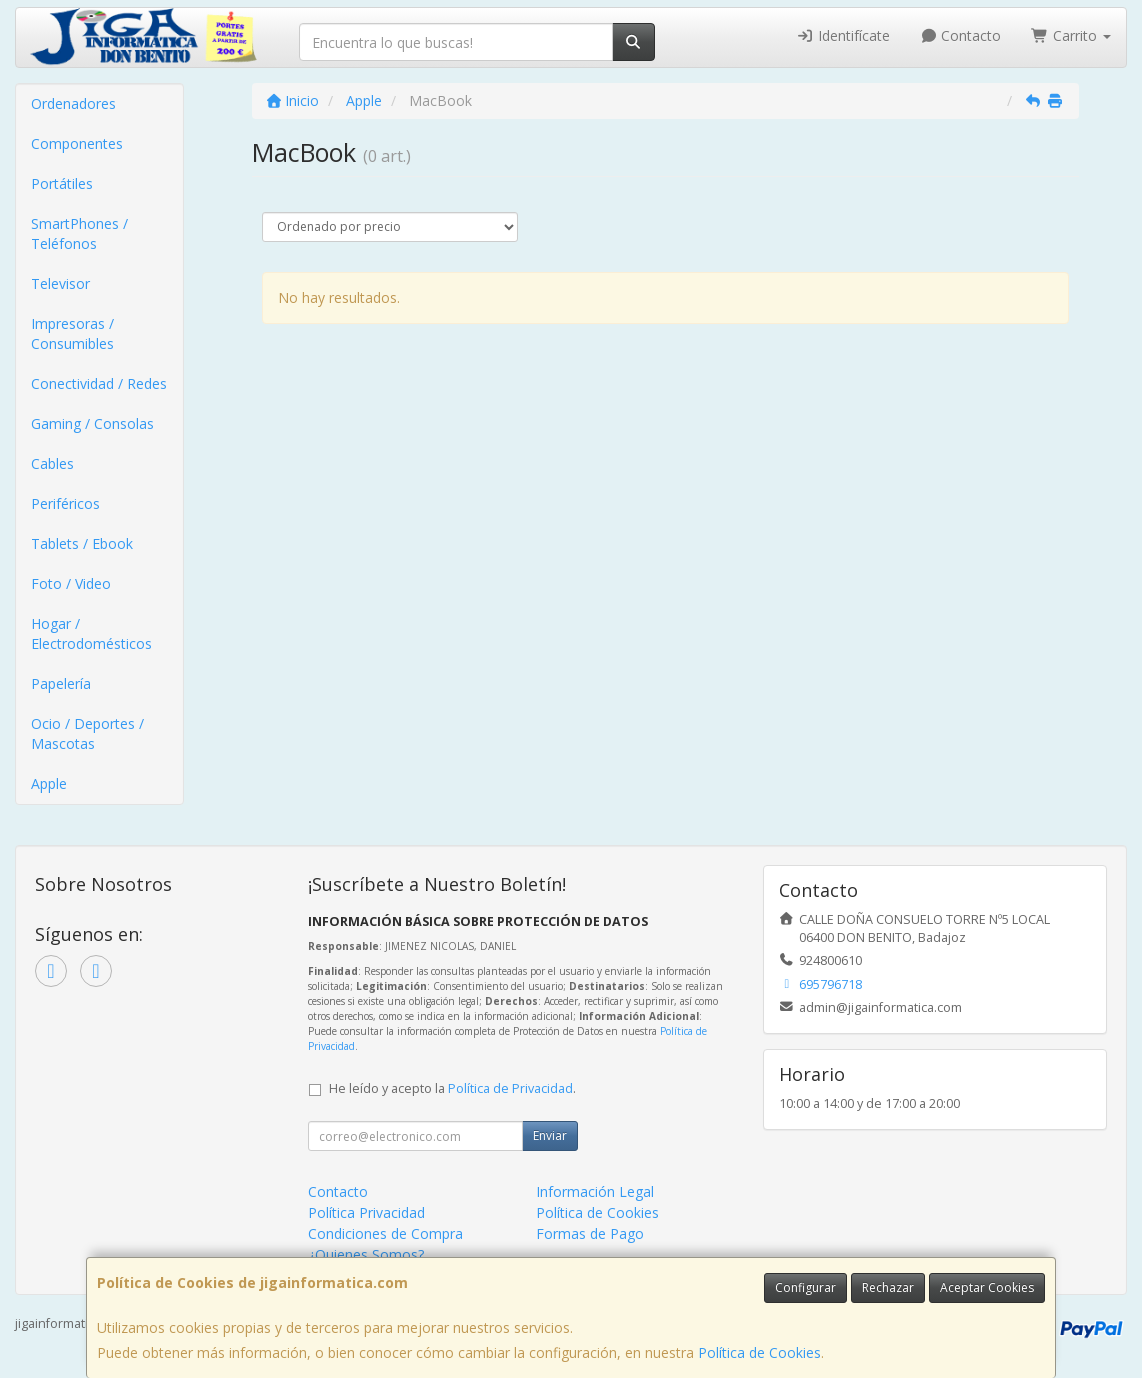  What do you see at coordinates (91, 633) in the screenshot?
I see `Hogar / Electrodomésticos` at bounding box center [91, 633].